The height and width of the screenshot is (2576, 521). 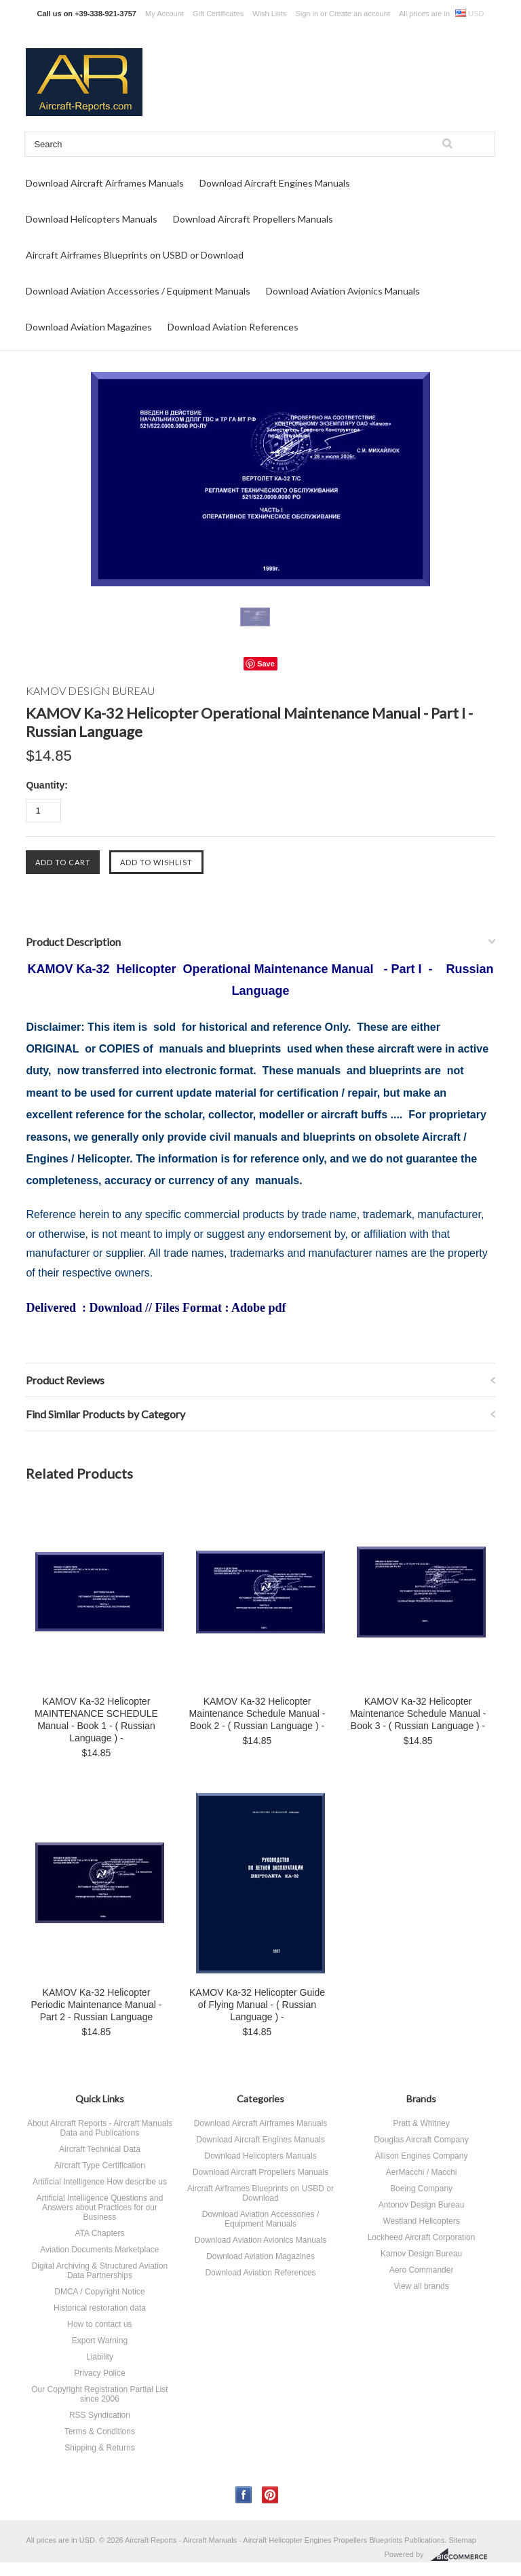 I want to click on Aero Commander, so click(x=421, y=2270).